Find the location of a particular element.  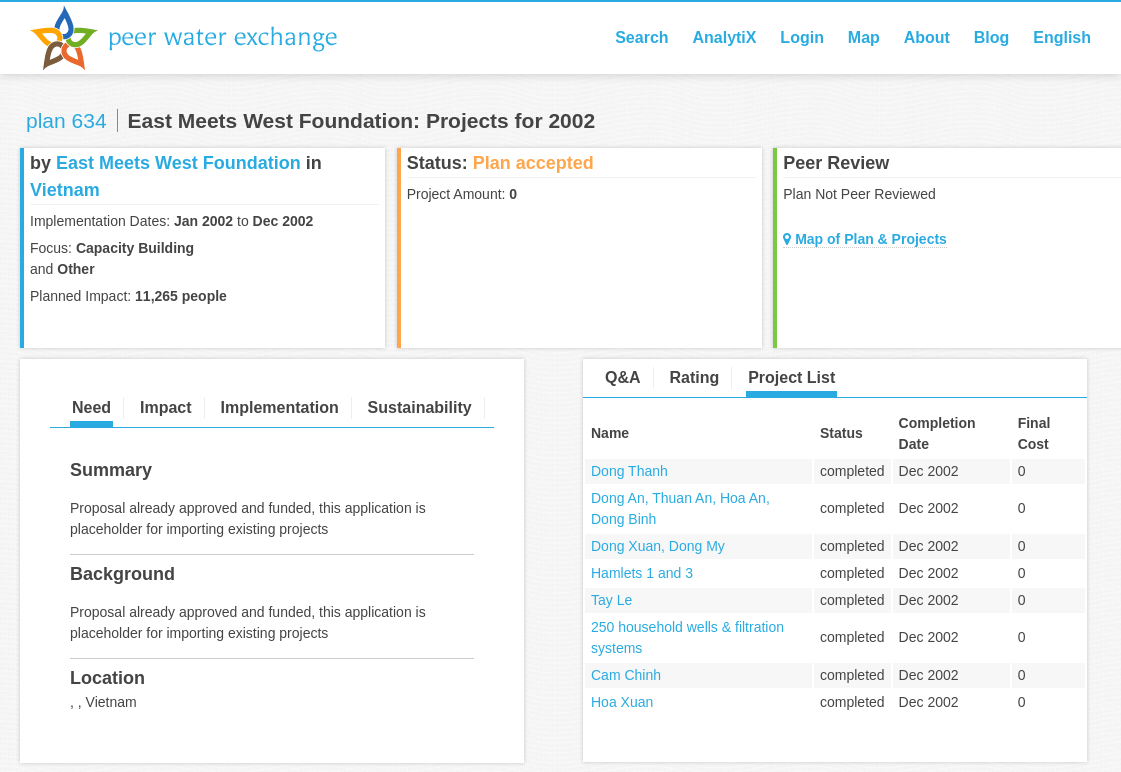

Map of Plan & Projects is located at coordinates (865, 239).